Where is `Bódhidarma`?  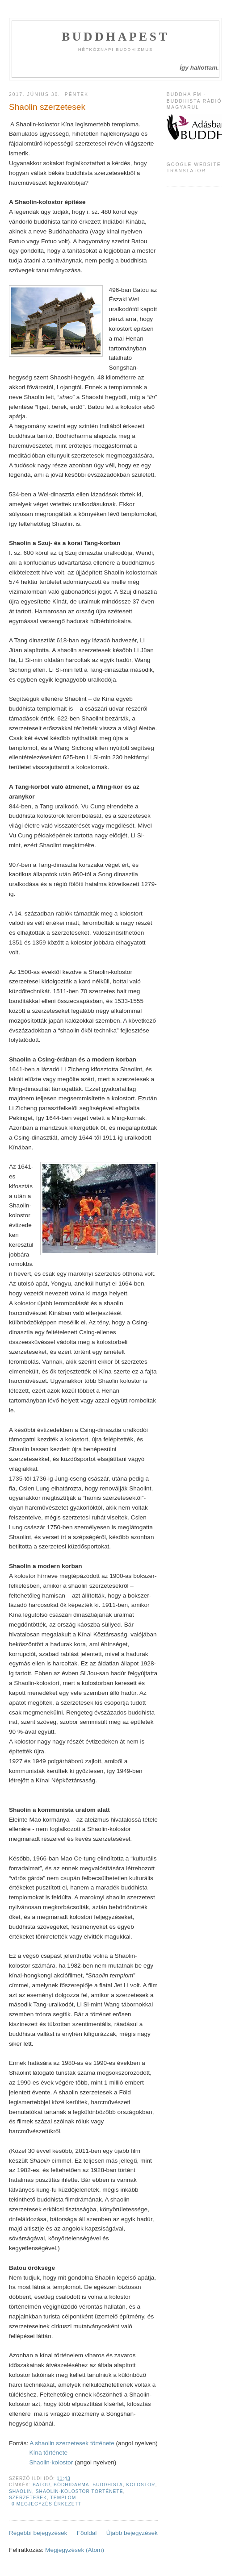 Bódhidarma is located at coordinates (71, 2484).